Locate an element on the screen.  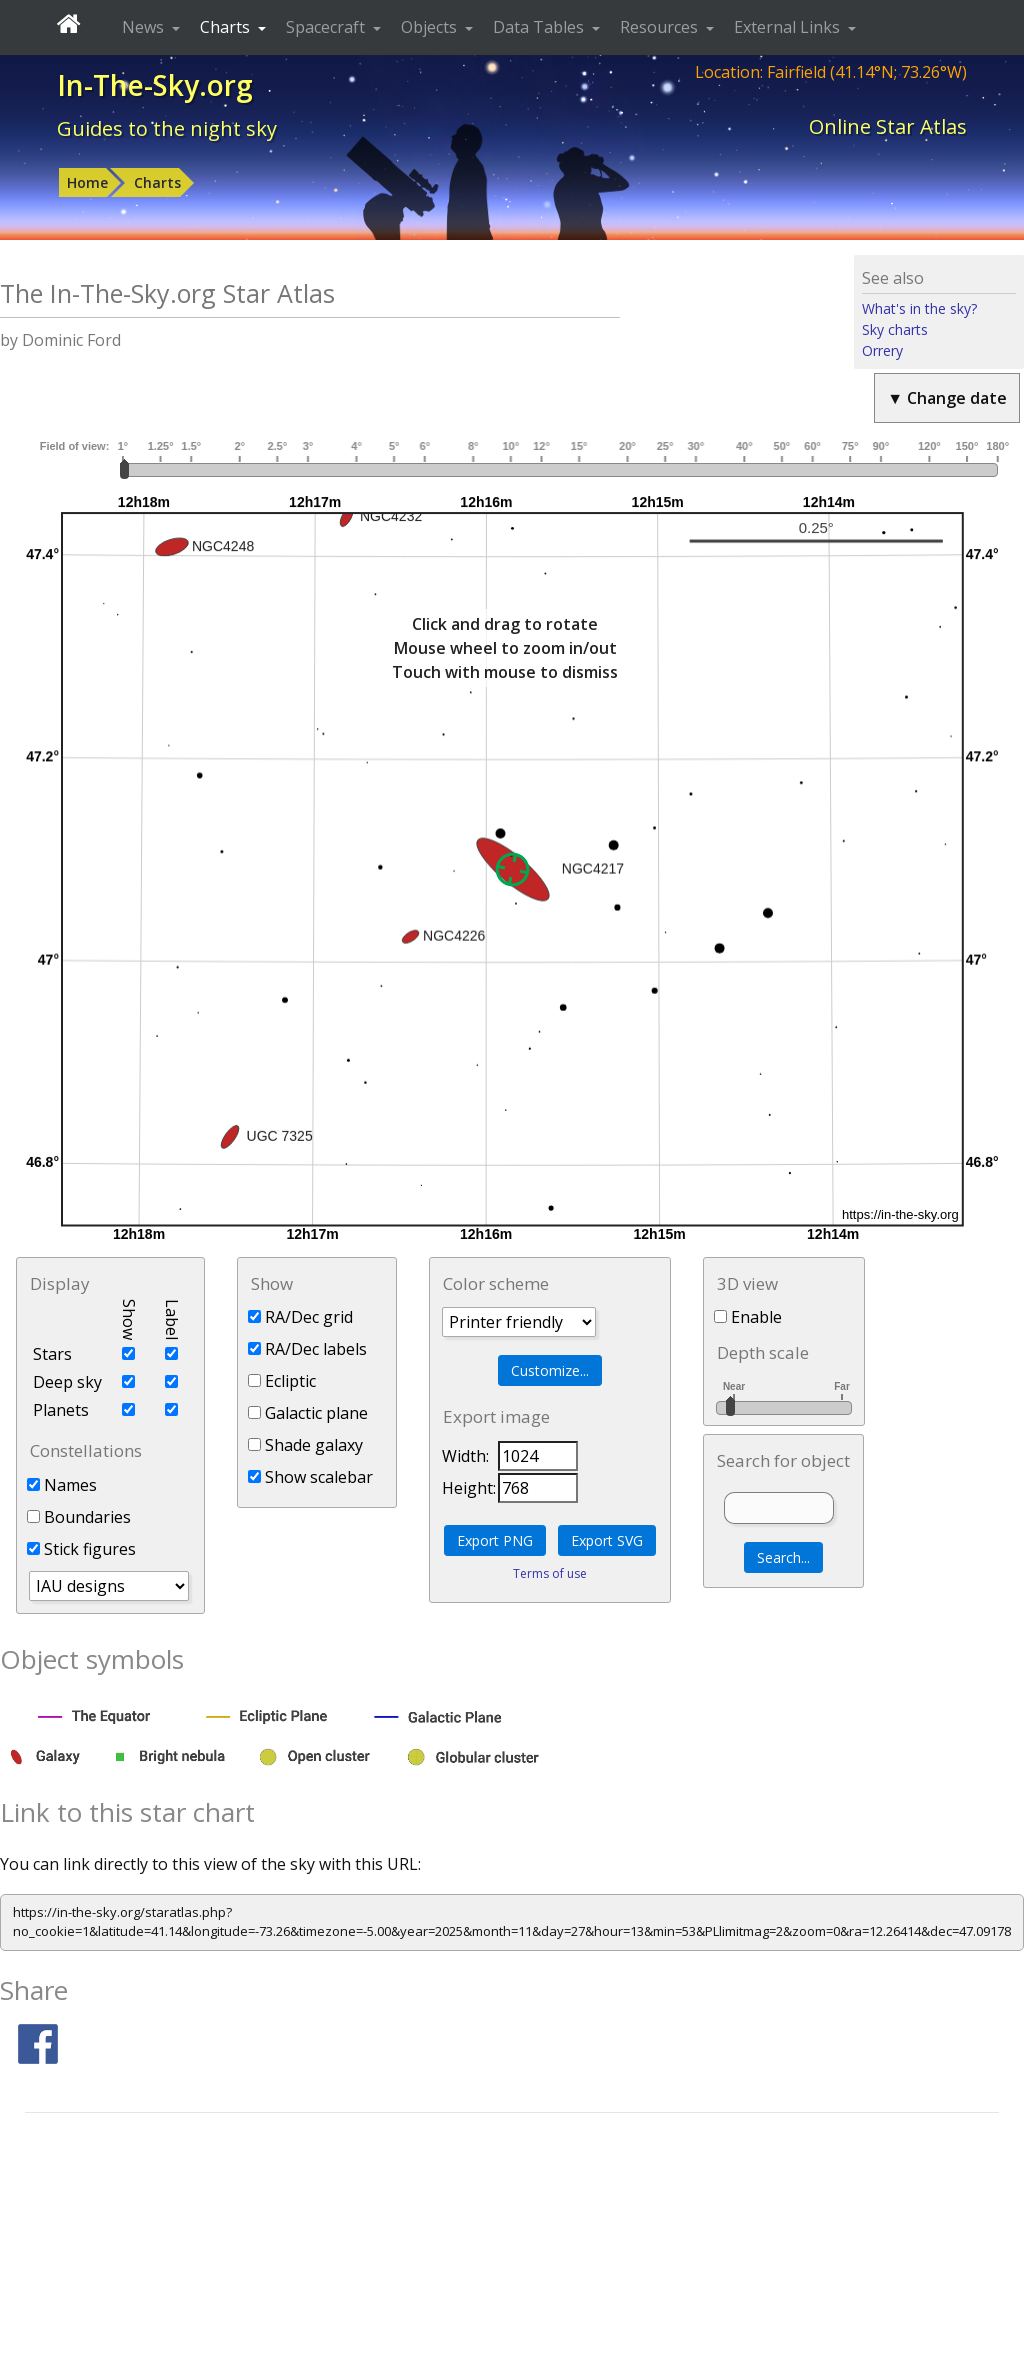
Resources [button] is located at coordinates (661, 27).